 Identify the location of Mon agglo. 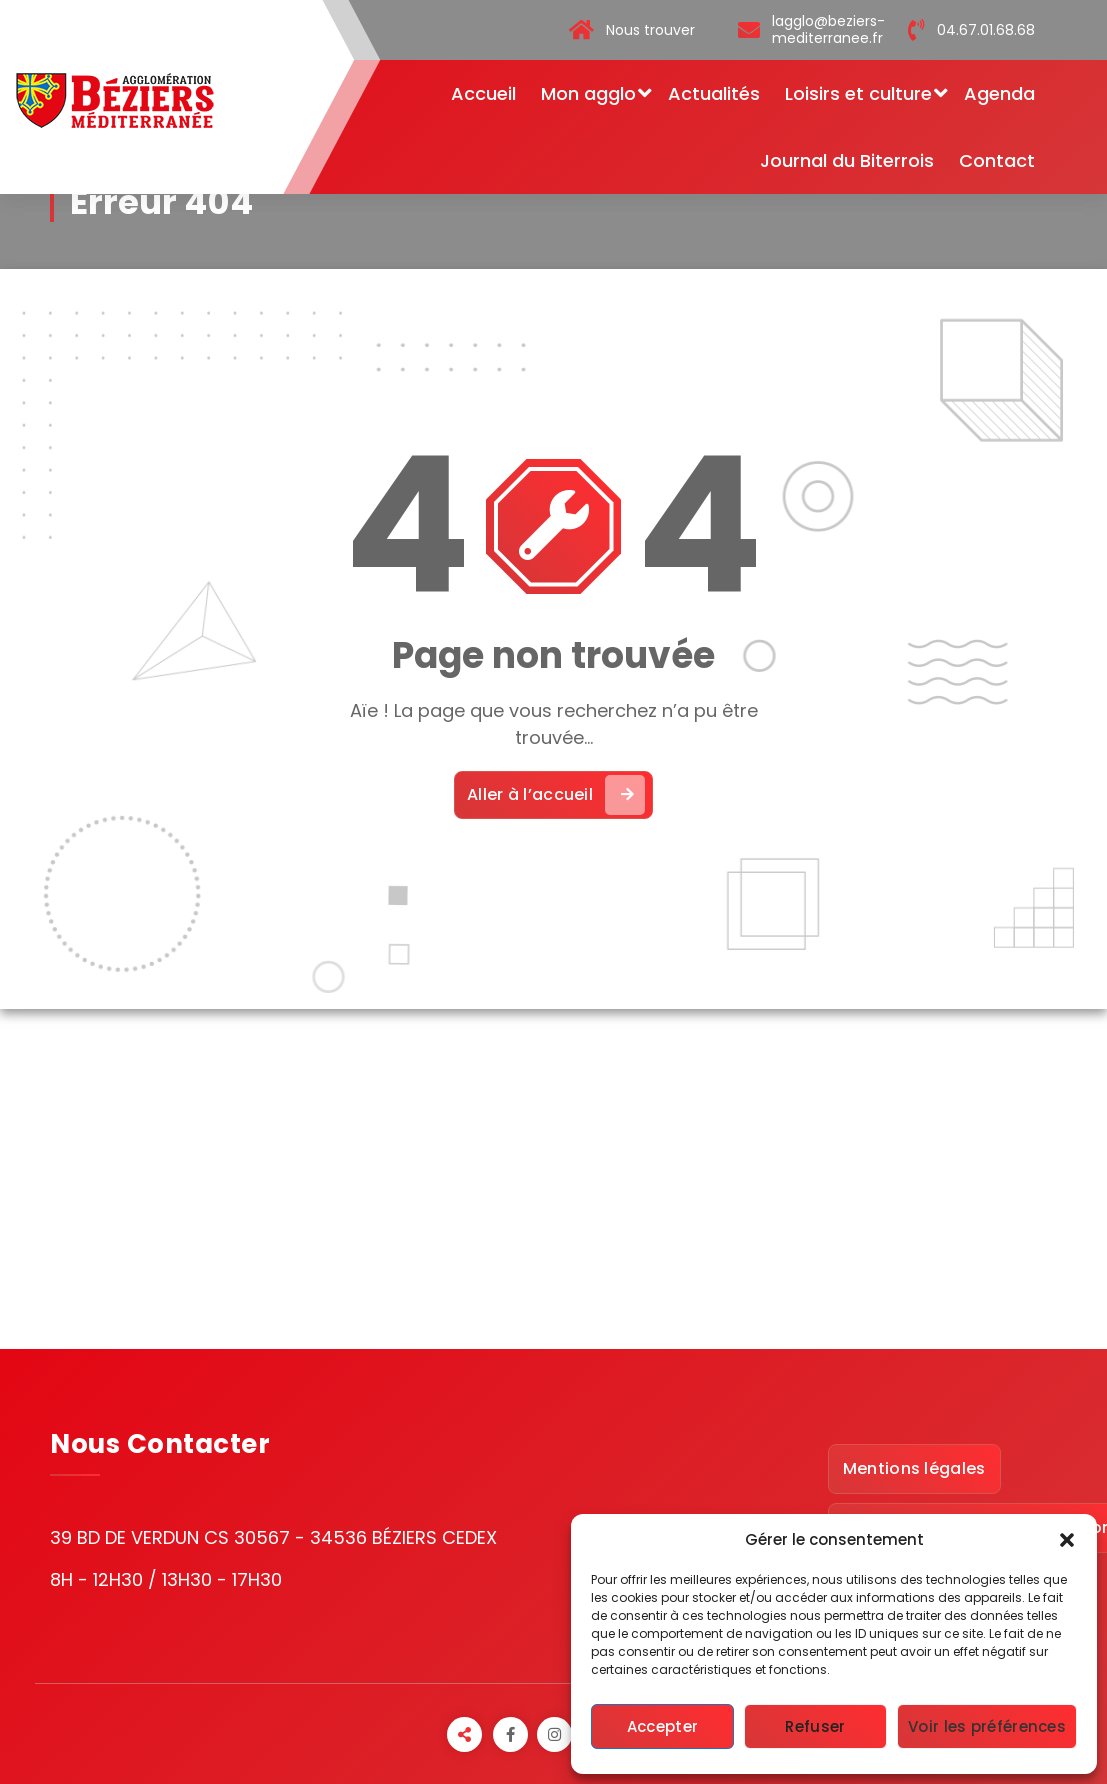
(588, 93).